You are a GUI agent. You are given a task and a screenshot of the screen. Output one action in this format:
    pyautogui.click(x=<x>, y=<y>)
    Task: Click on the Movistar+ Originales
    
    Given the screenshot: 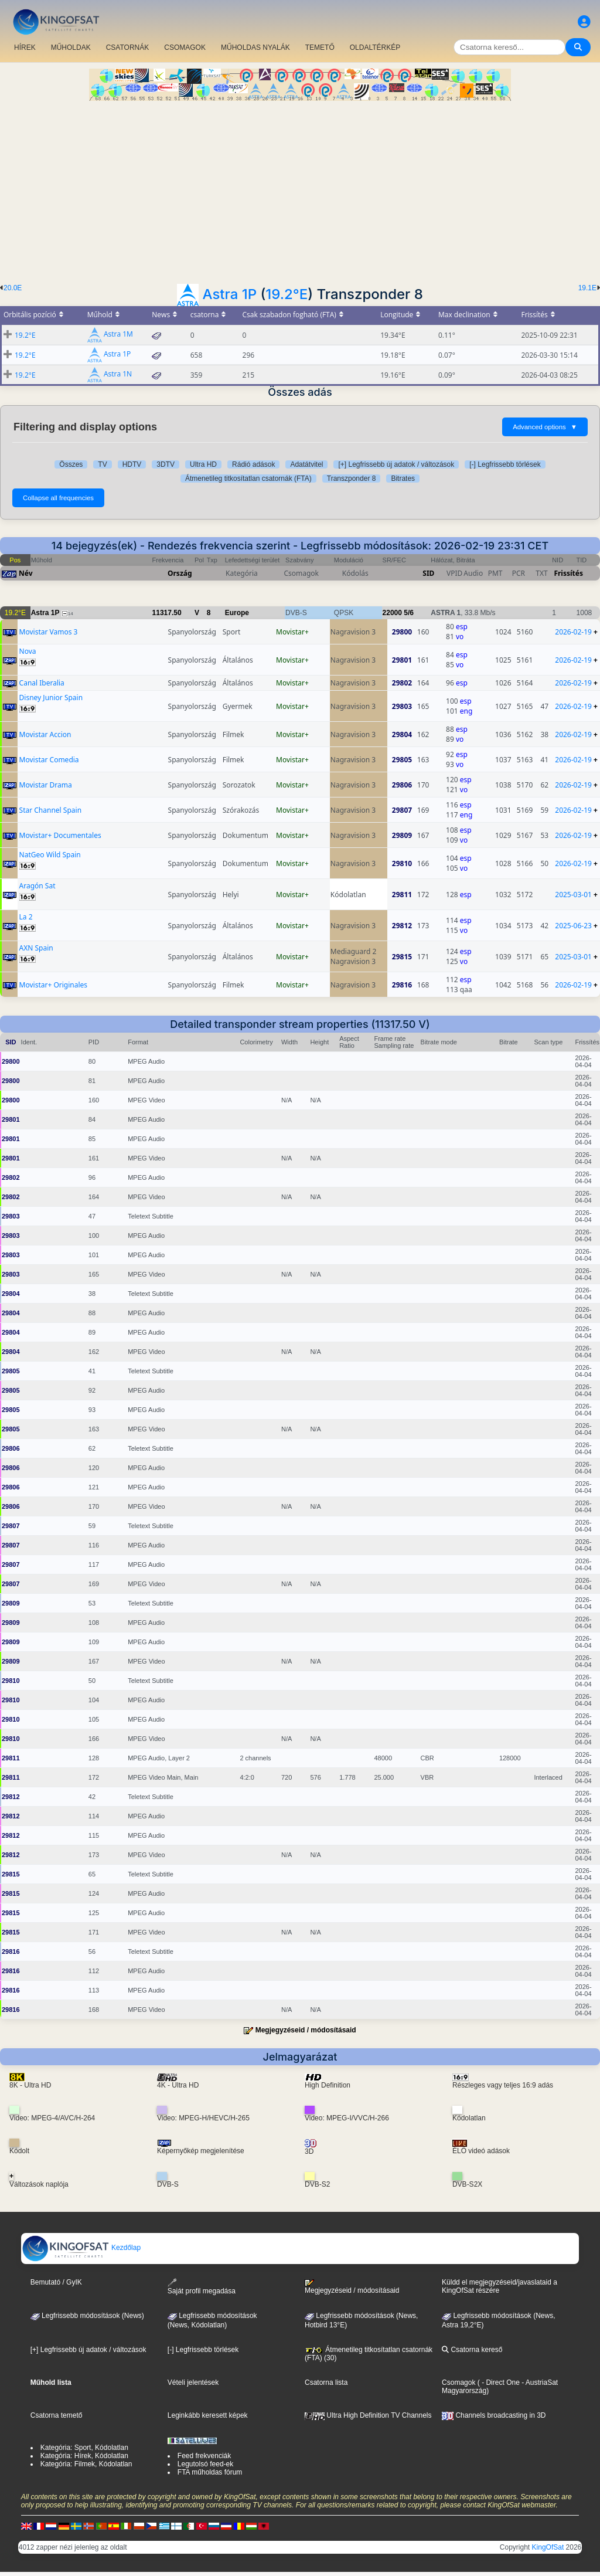 What is the action you would take?
    pyautogui.click(x=53, y=985)
    